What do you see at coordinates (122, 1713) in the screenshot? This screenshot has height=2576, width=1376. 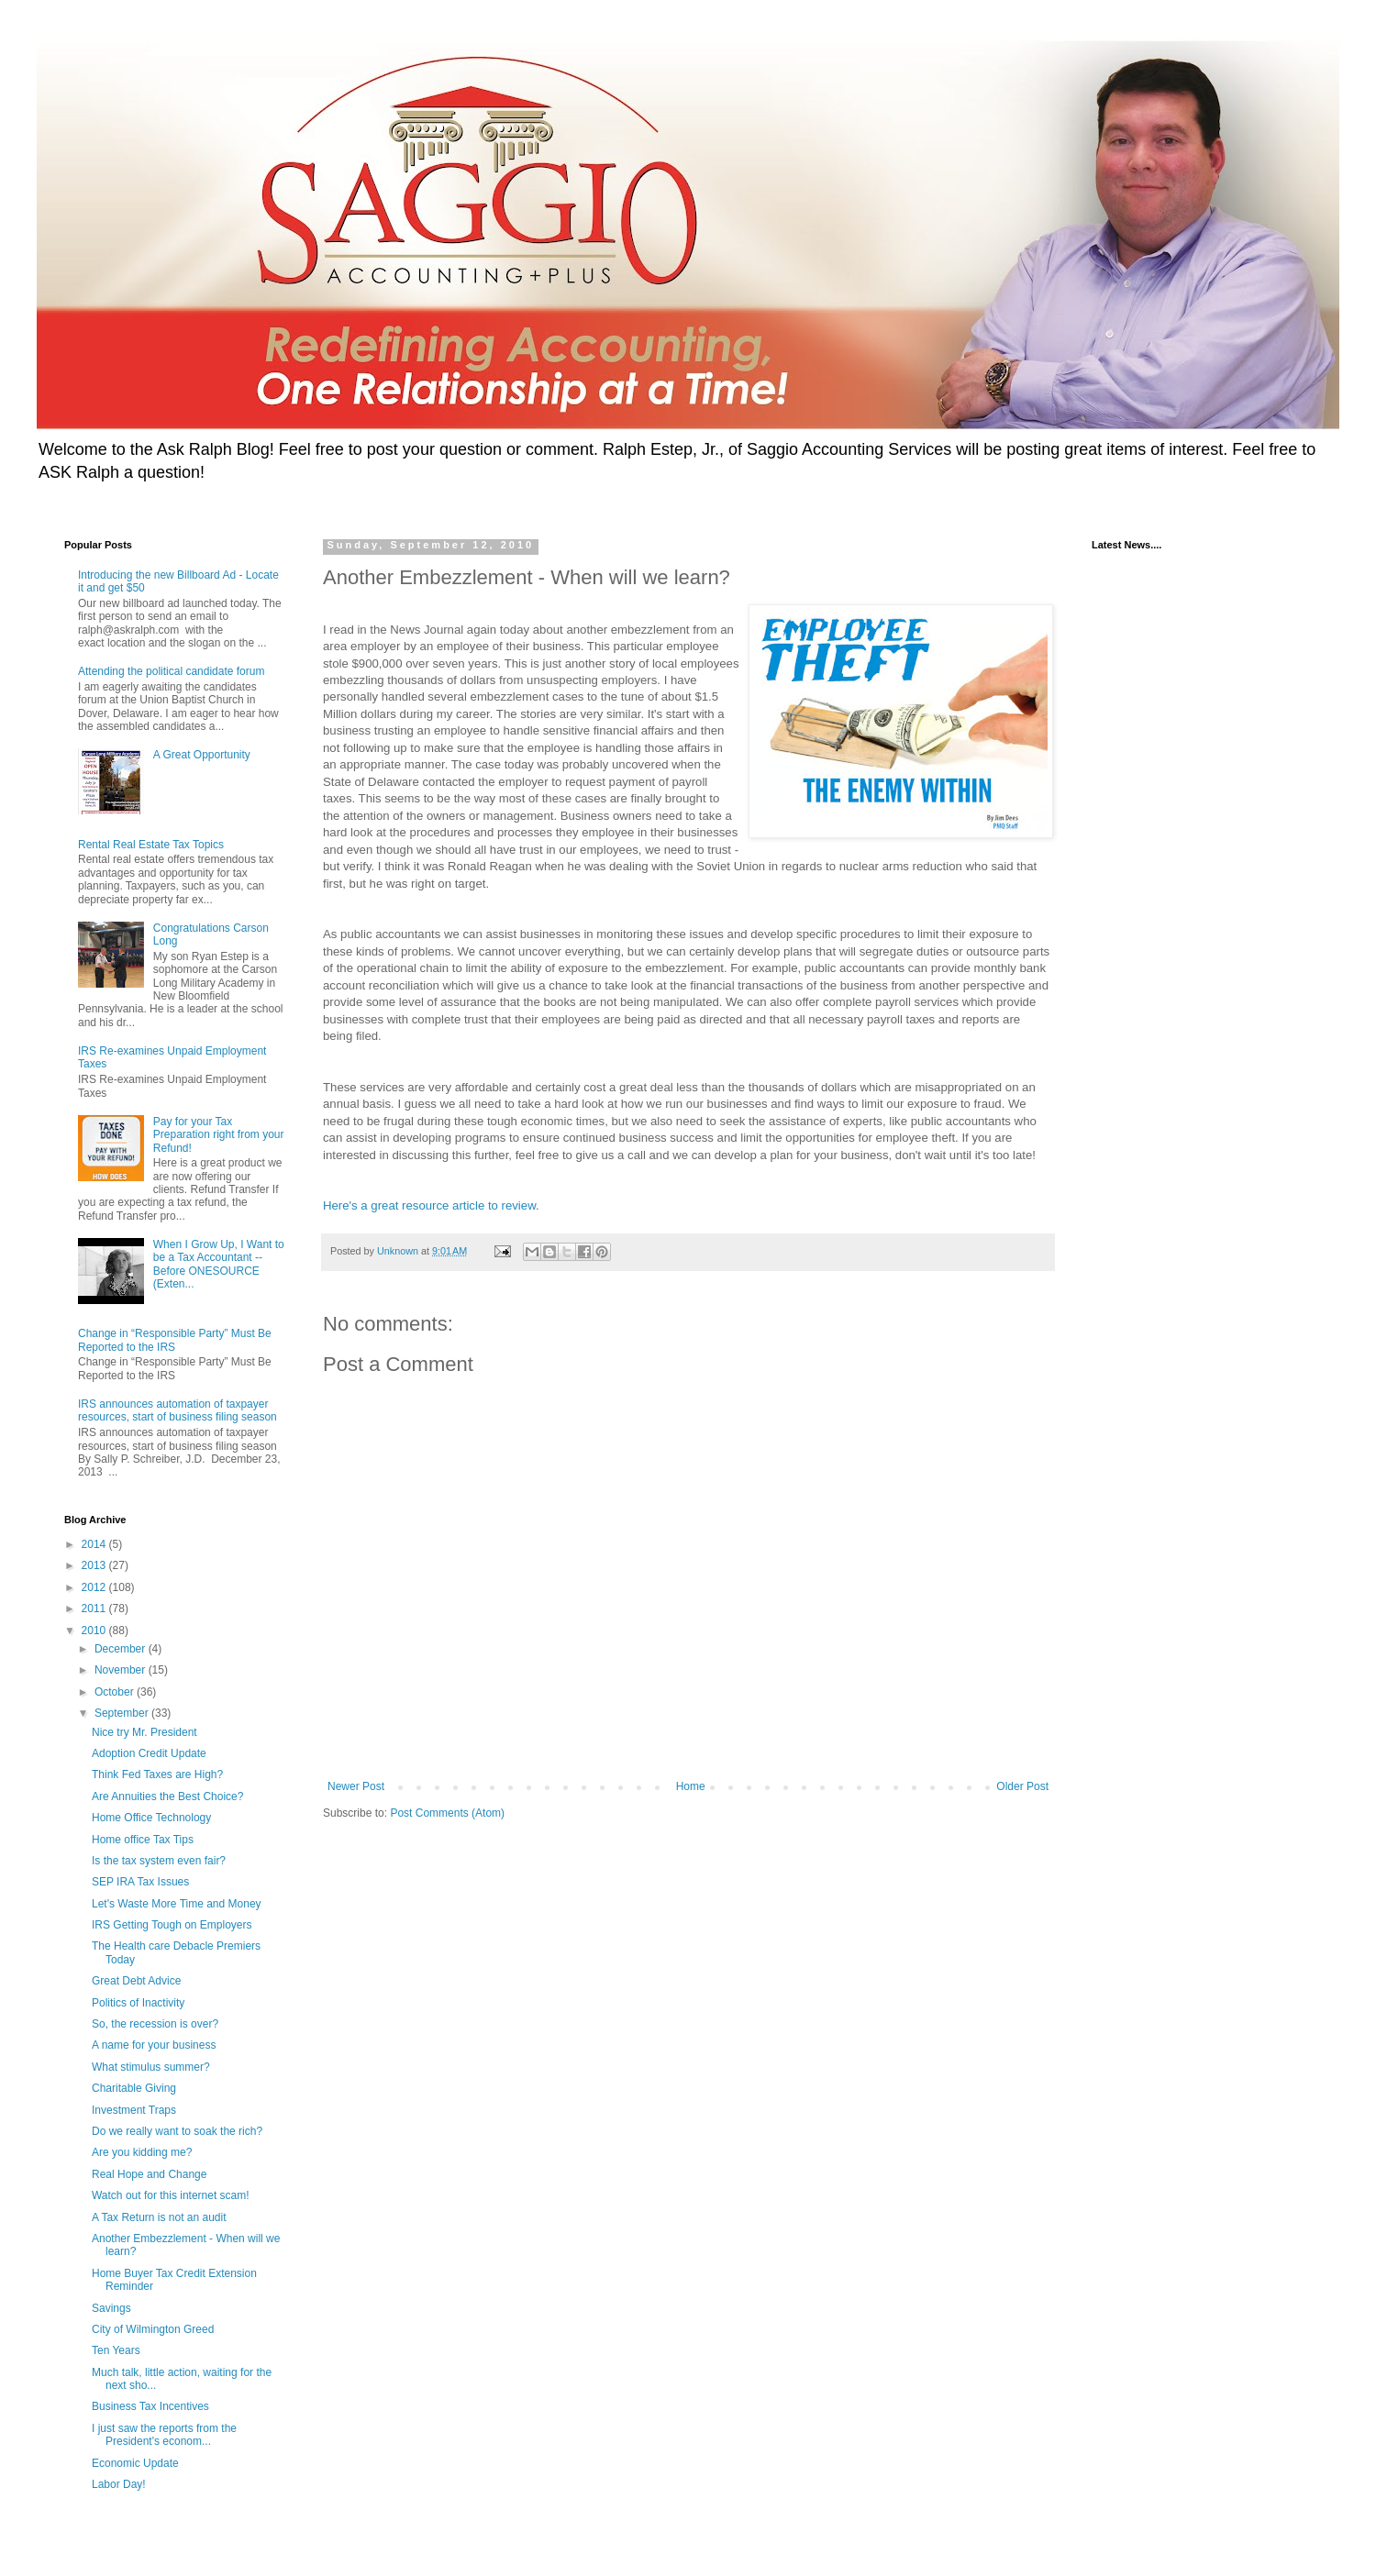 I see `September` at bounding box center [122, 1713].